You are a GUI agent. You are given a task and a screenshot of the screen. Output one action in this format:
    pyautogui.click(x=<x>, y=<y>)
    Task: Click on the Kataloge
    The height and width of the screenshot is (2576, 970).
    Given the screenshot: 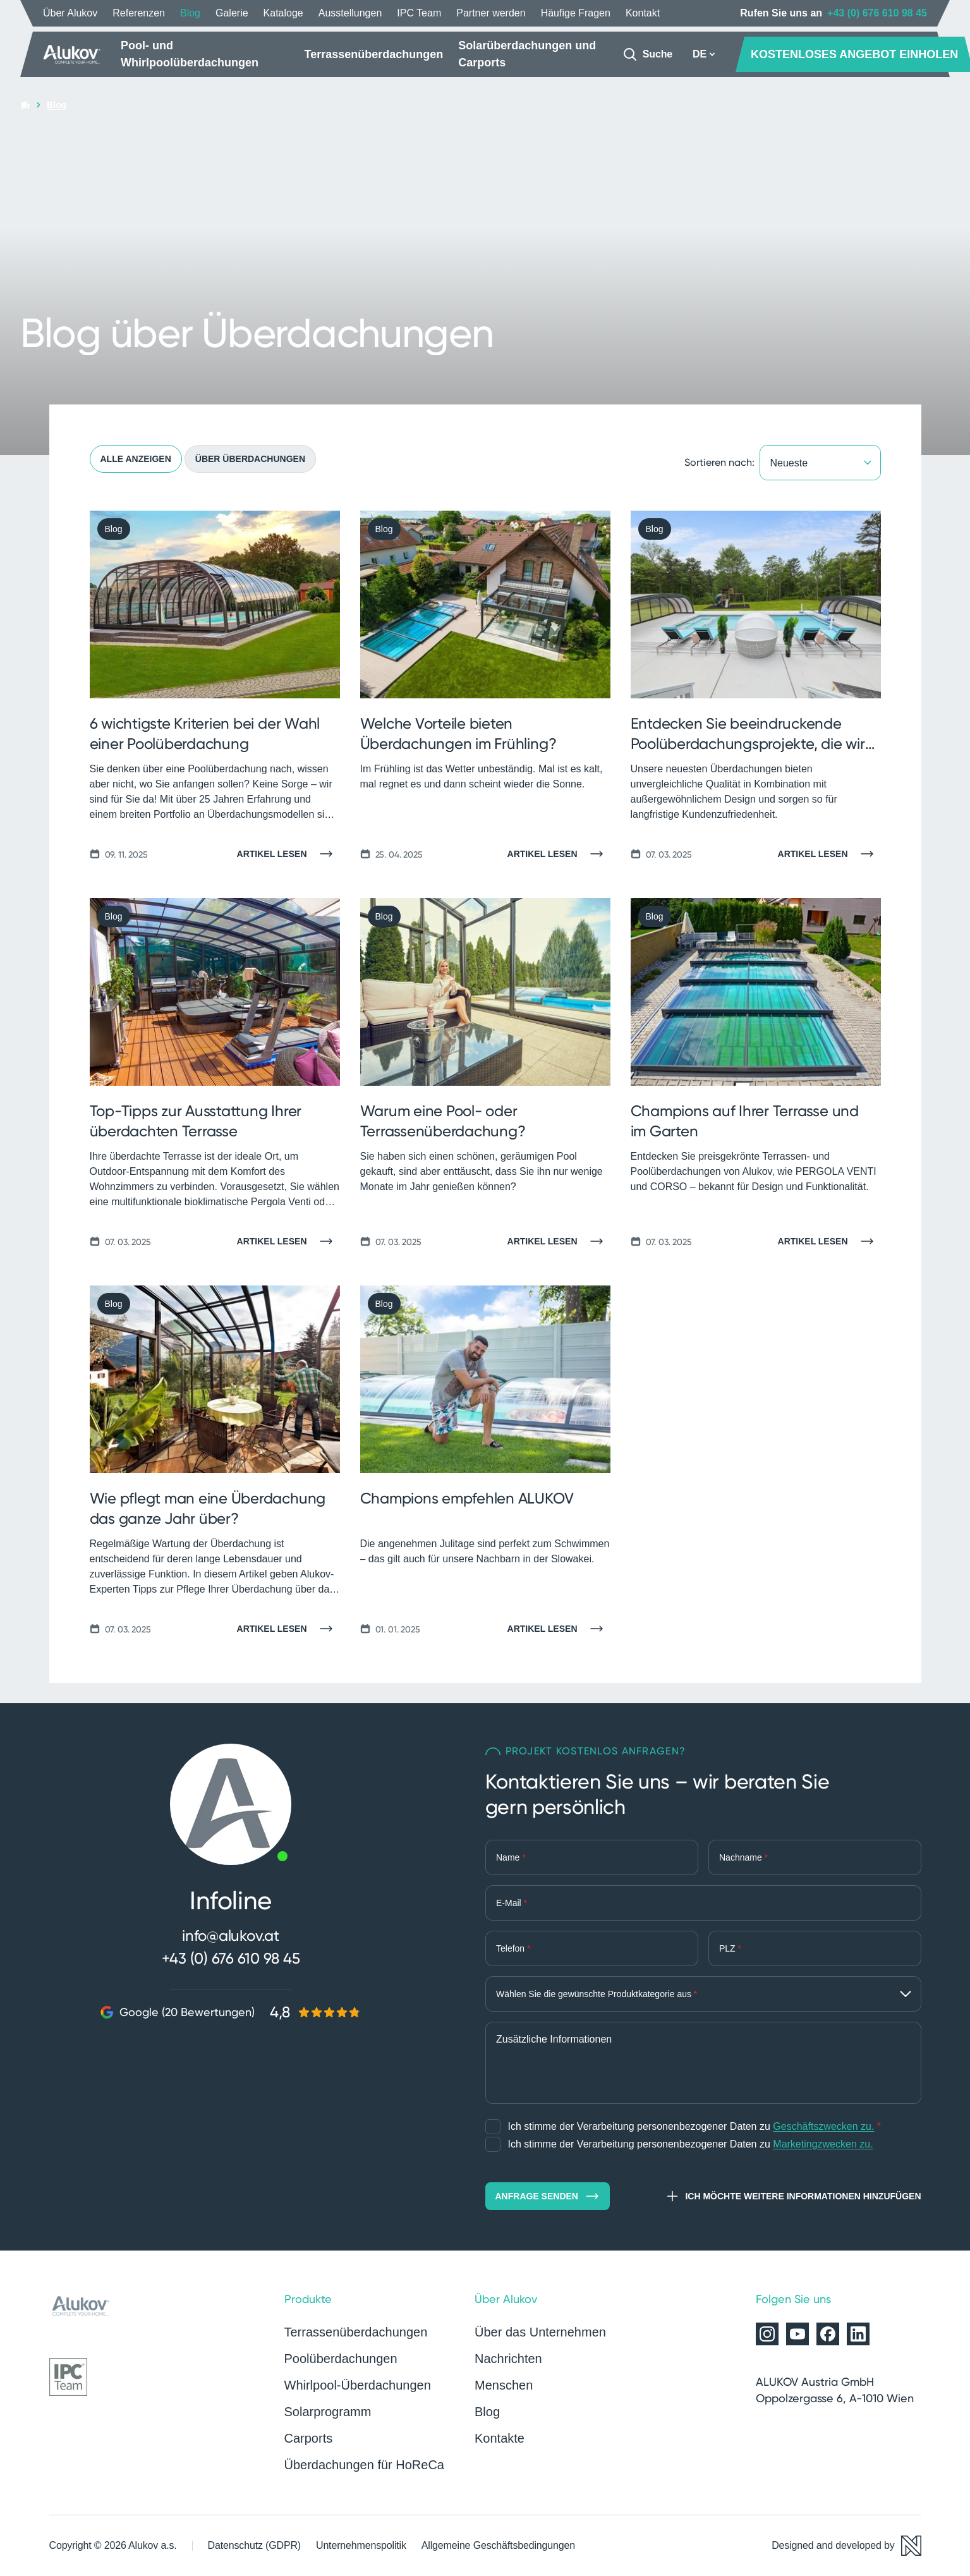 What is the action you would take?
    pyautogui.click(x=283, y=13)
    